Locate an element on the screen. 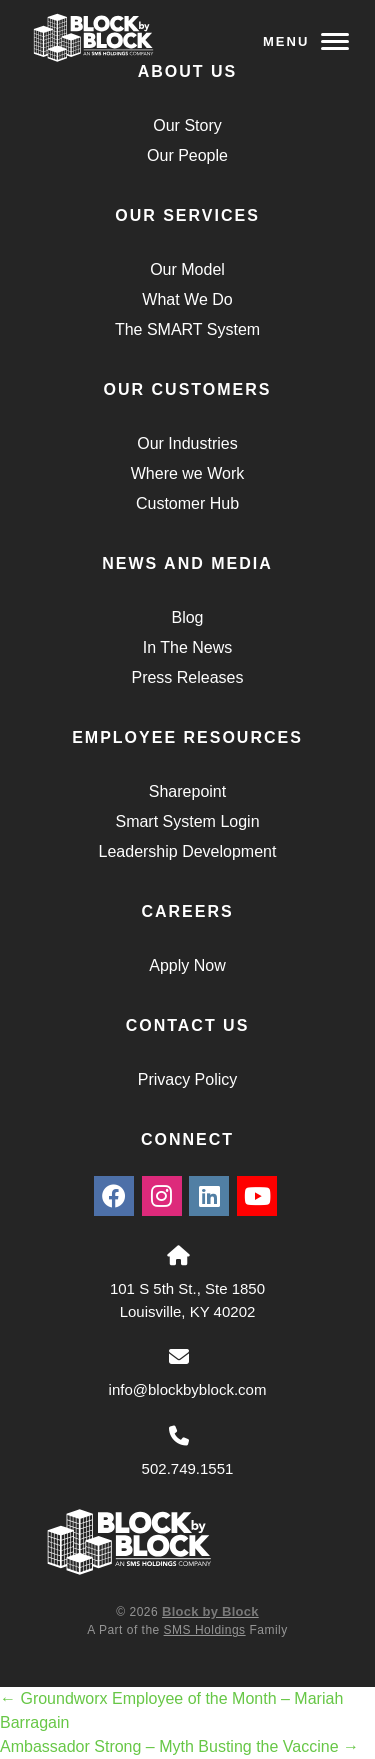  Leadership Development is located at coordinates (188, 851).